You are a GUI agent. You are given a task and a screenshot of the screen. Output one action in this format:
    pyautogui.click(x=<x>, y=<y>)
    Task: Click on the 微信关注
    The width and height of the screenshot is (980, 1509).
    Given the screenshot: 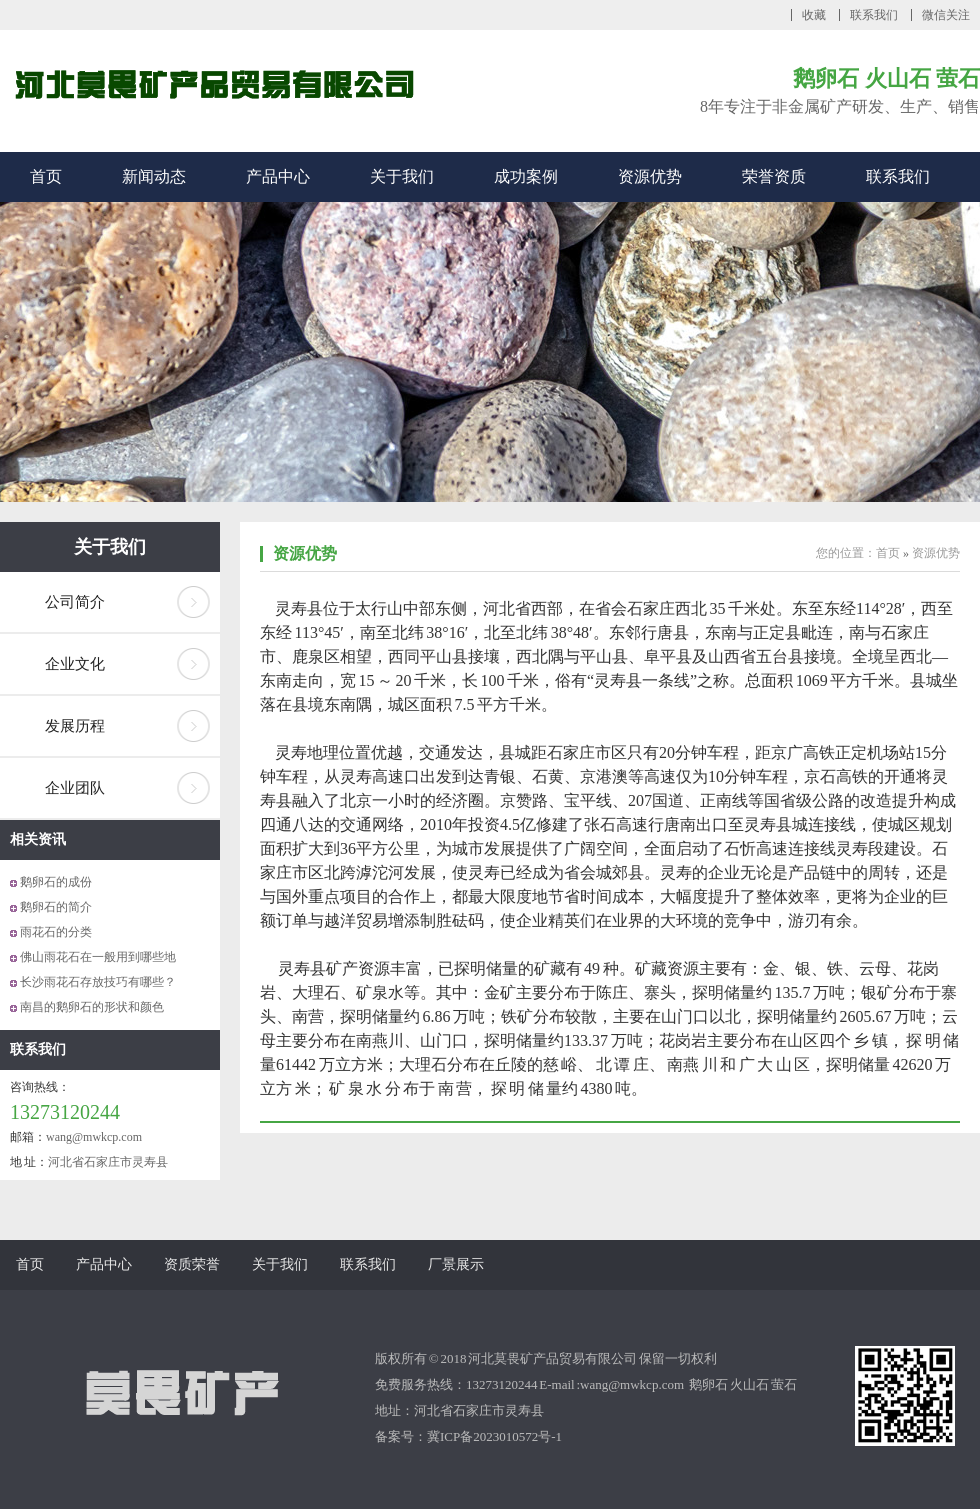 What is the action you would take?
    pyautogui.click(x=946, y=15)
    